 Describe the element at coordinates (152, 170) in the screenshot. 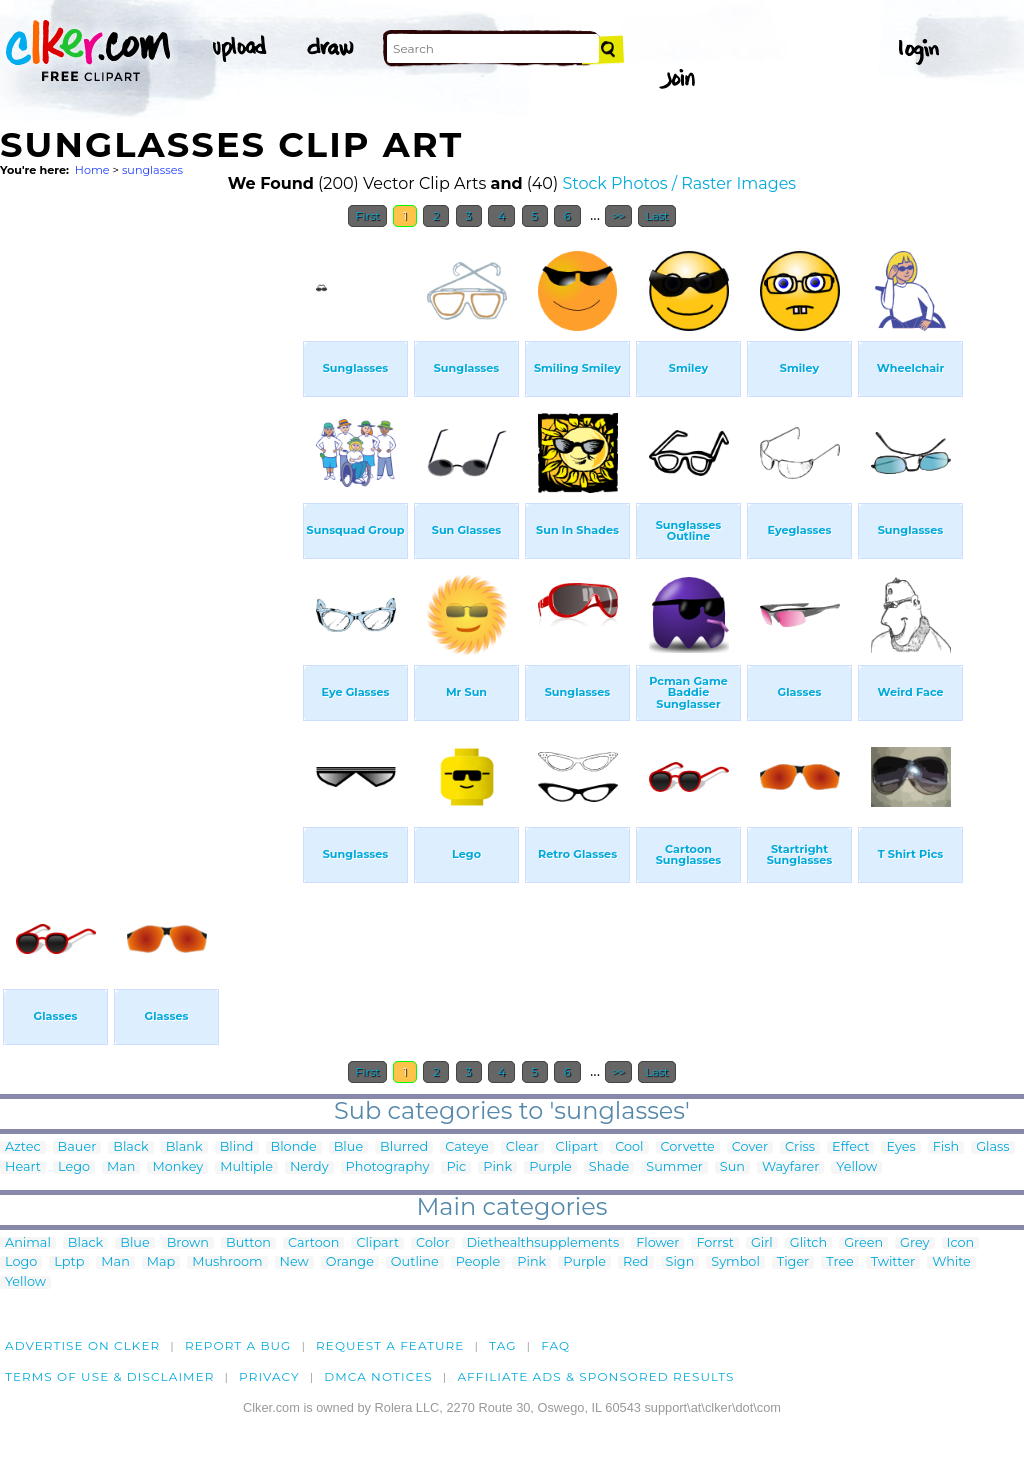

I see `sunglasses` at that location.